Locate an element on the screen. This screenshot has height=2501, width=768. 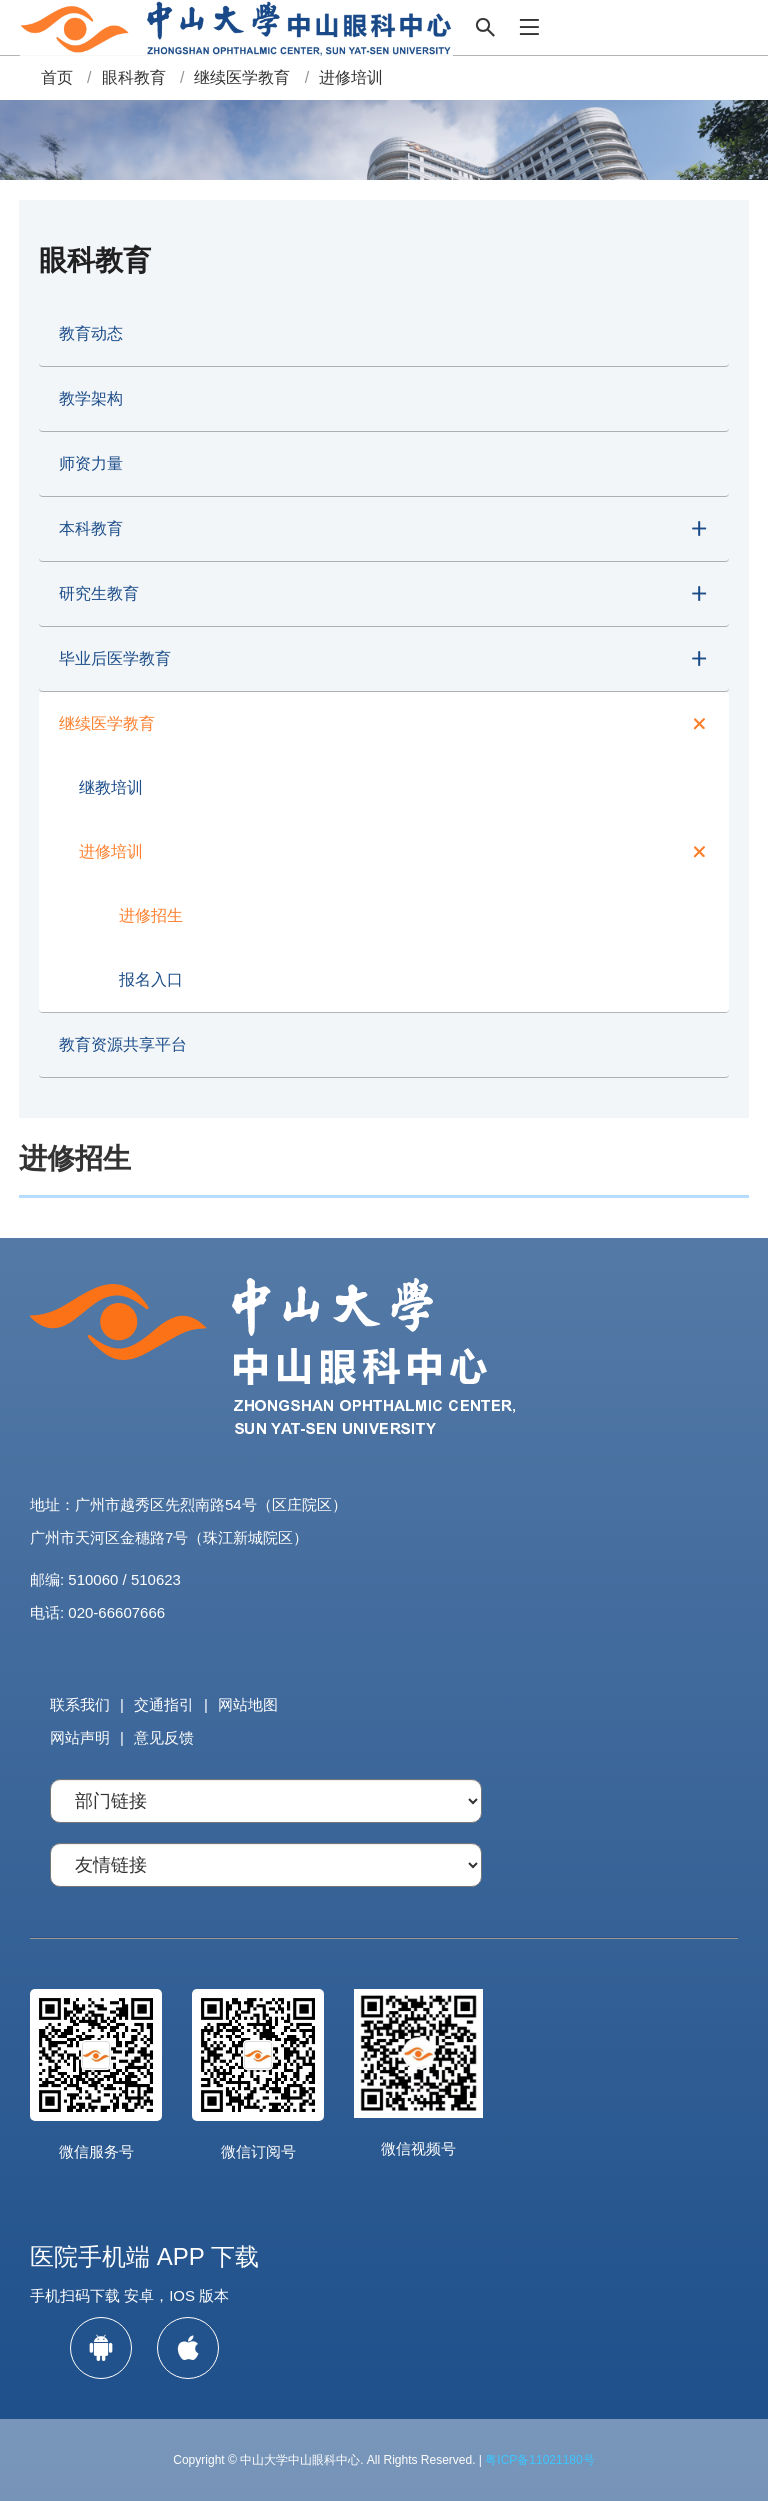
研究生教育 is located at coordinates (99, 593).